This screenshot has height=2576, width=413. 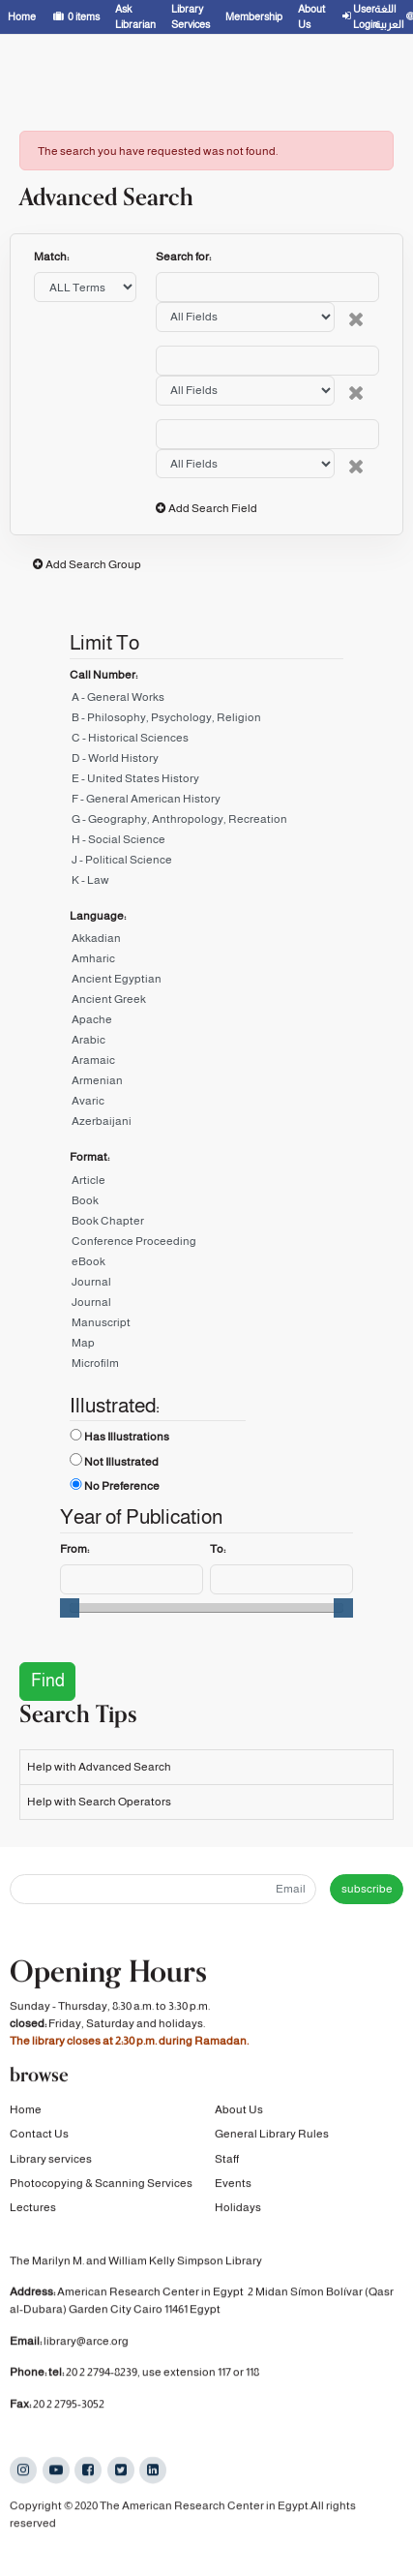 I want to click on Format:, so click(x=89, y=1157).